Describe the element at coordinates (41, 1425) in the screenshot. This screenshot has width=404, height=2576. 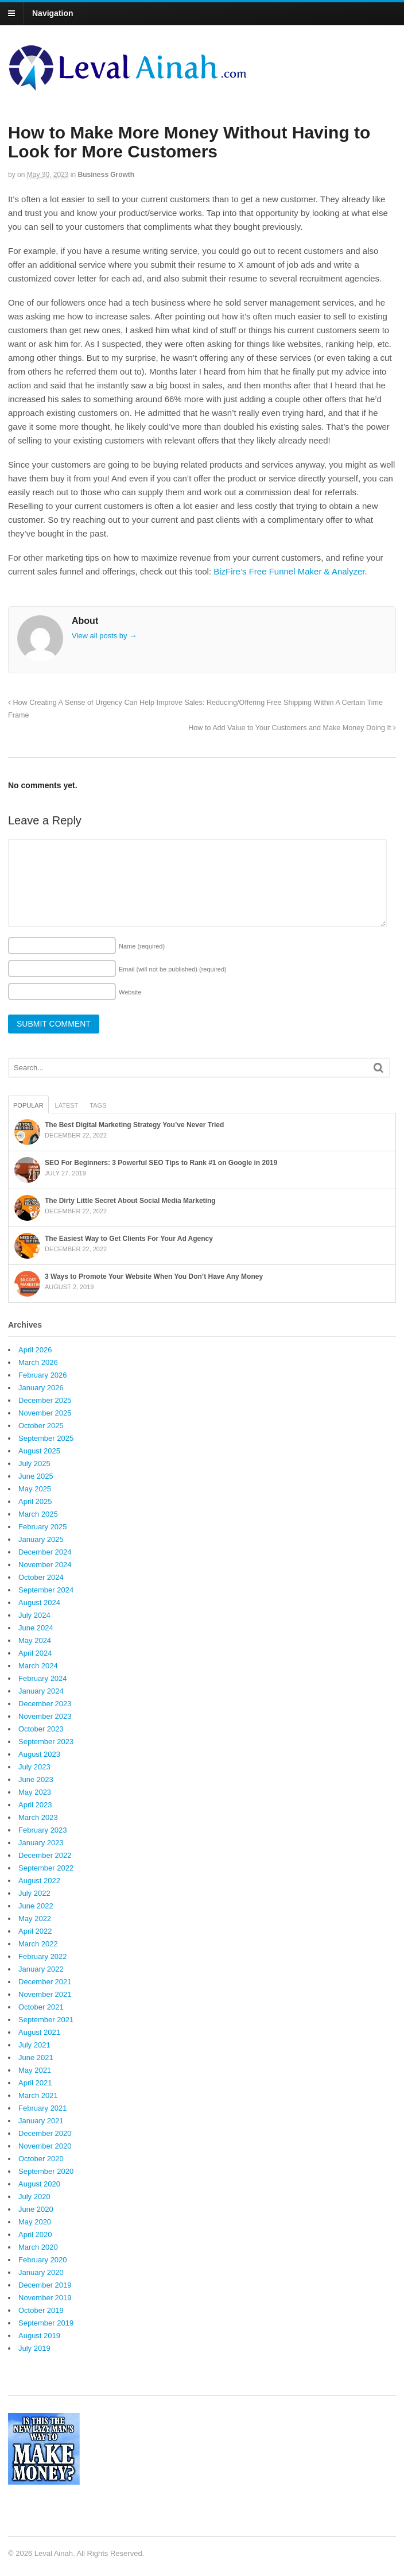
I see `October 2025` at that location.